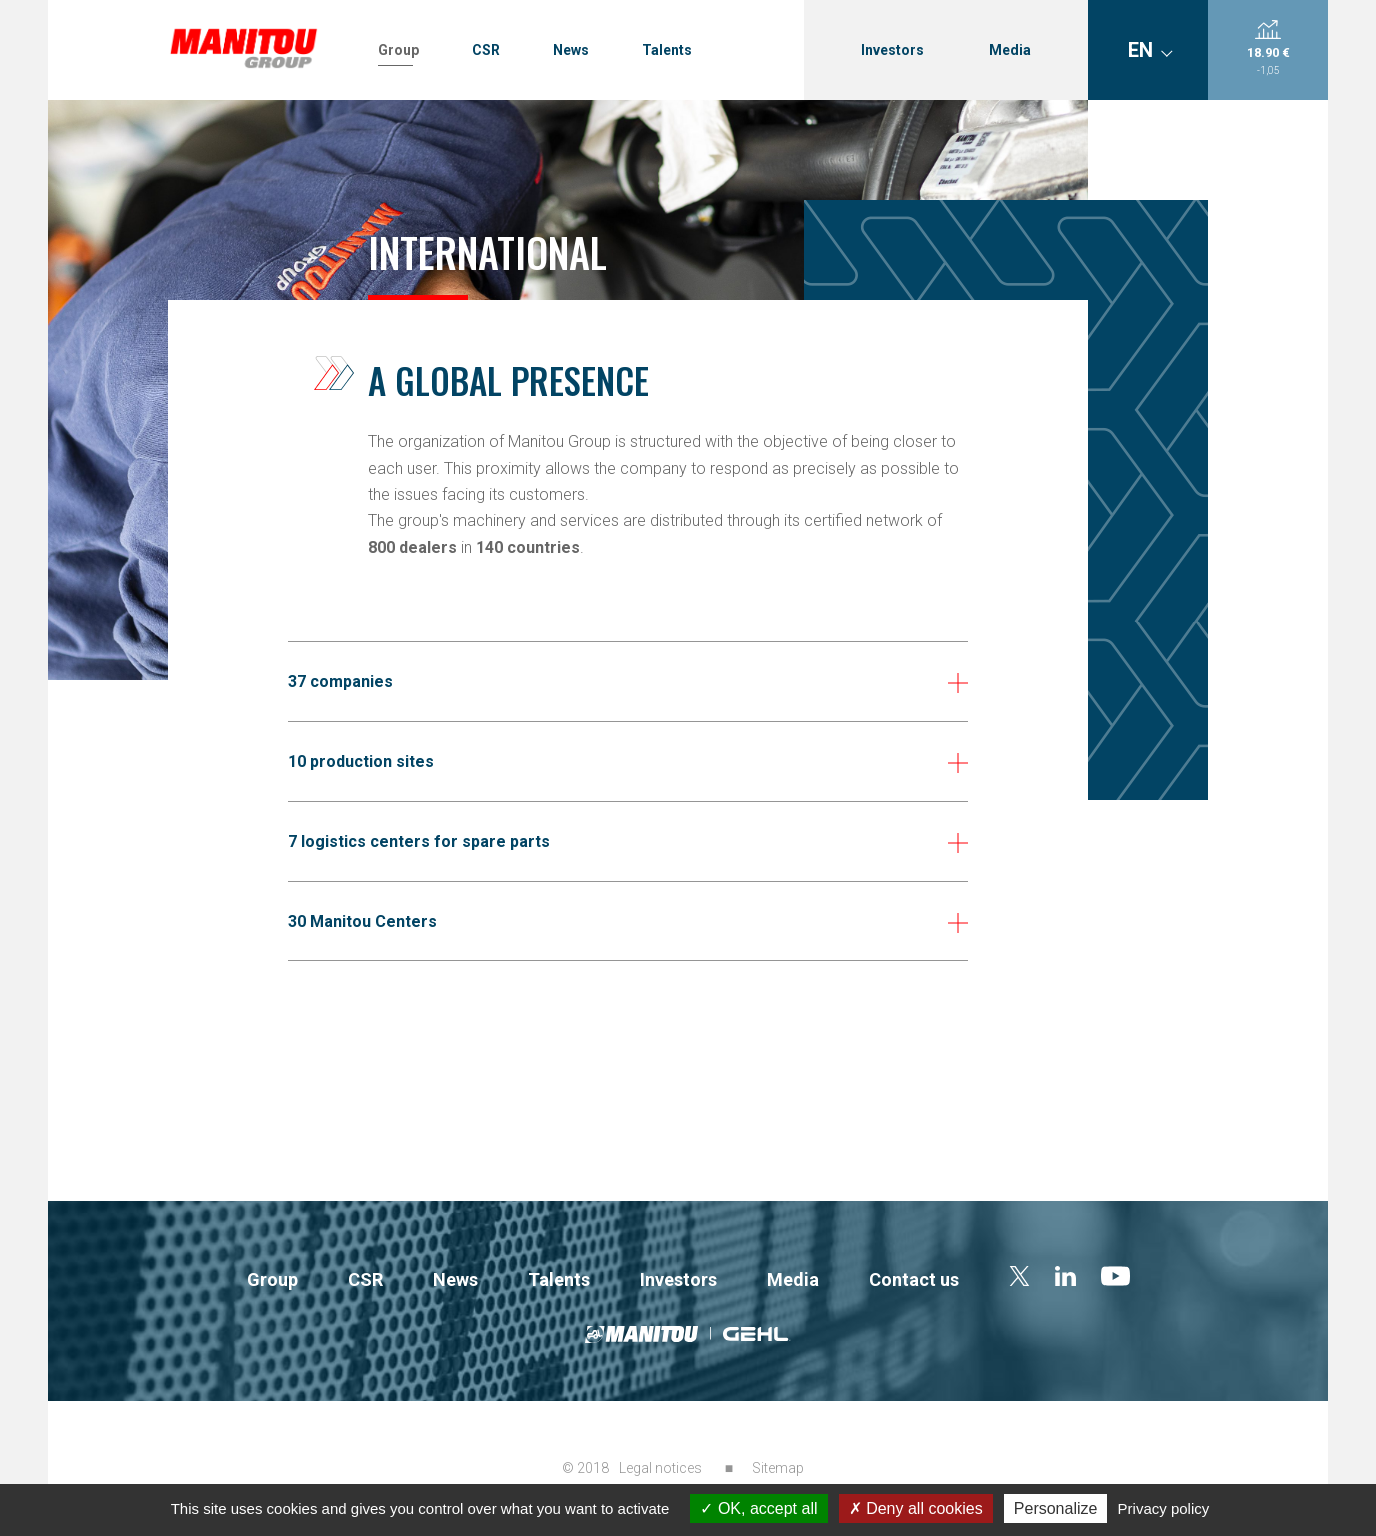  I want to click on 7 logistics centers for spare parts, so click(419, 841).